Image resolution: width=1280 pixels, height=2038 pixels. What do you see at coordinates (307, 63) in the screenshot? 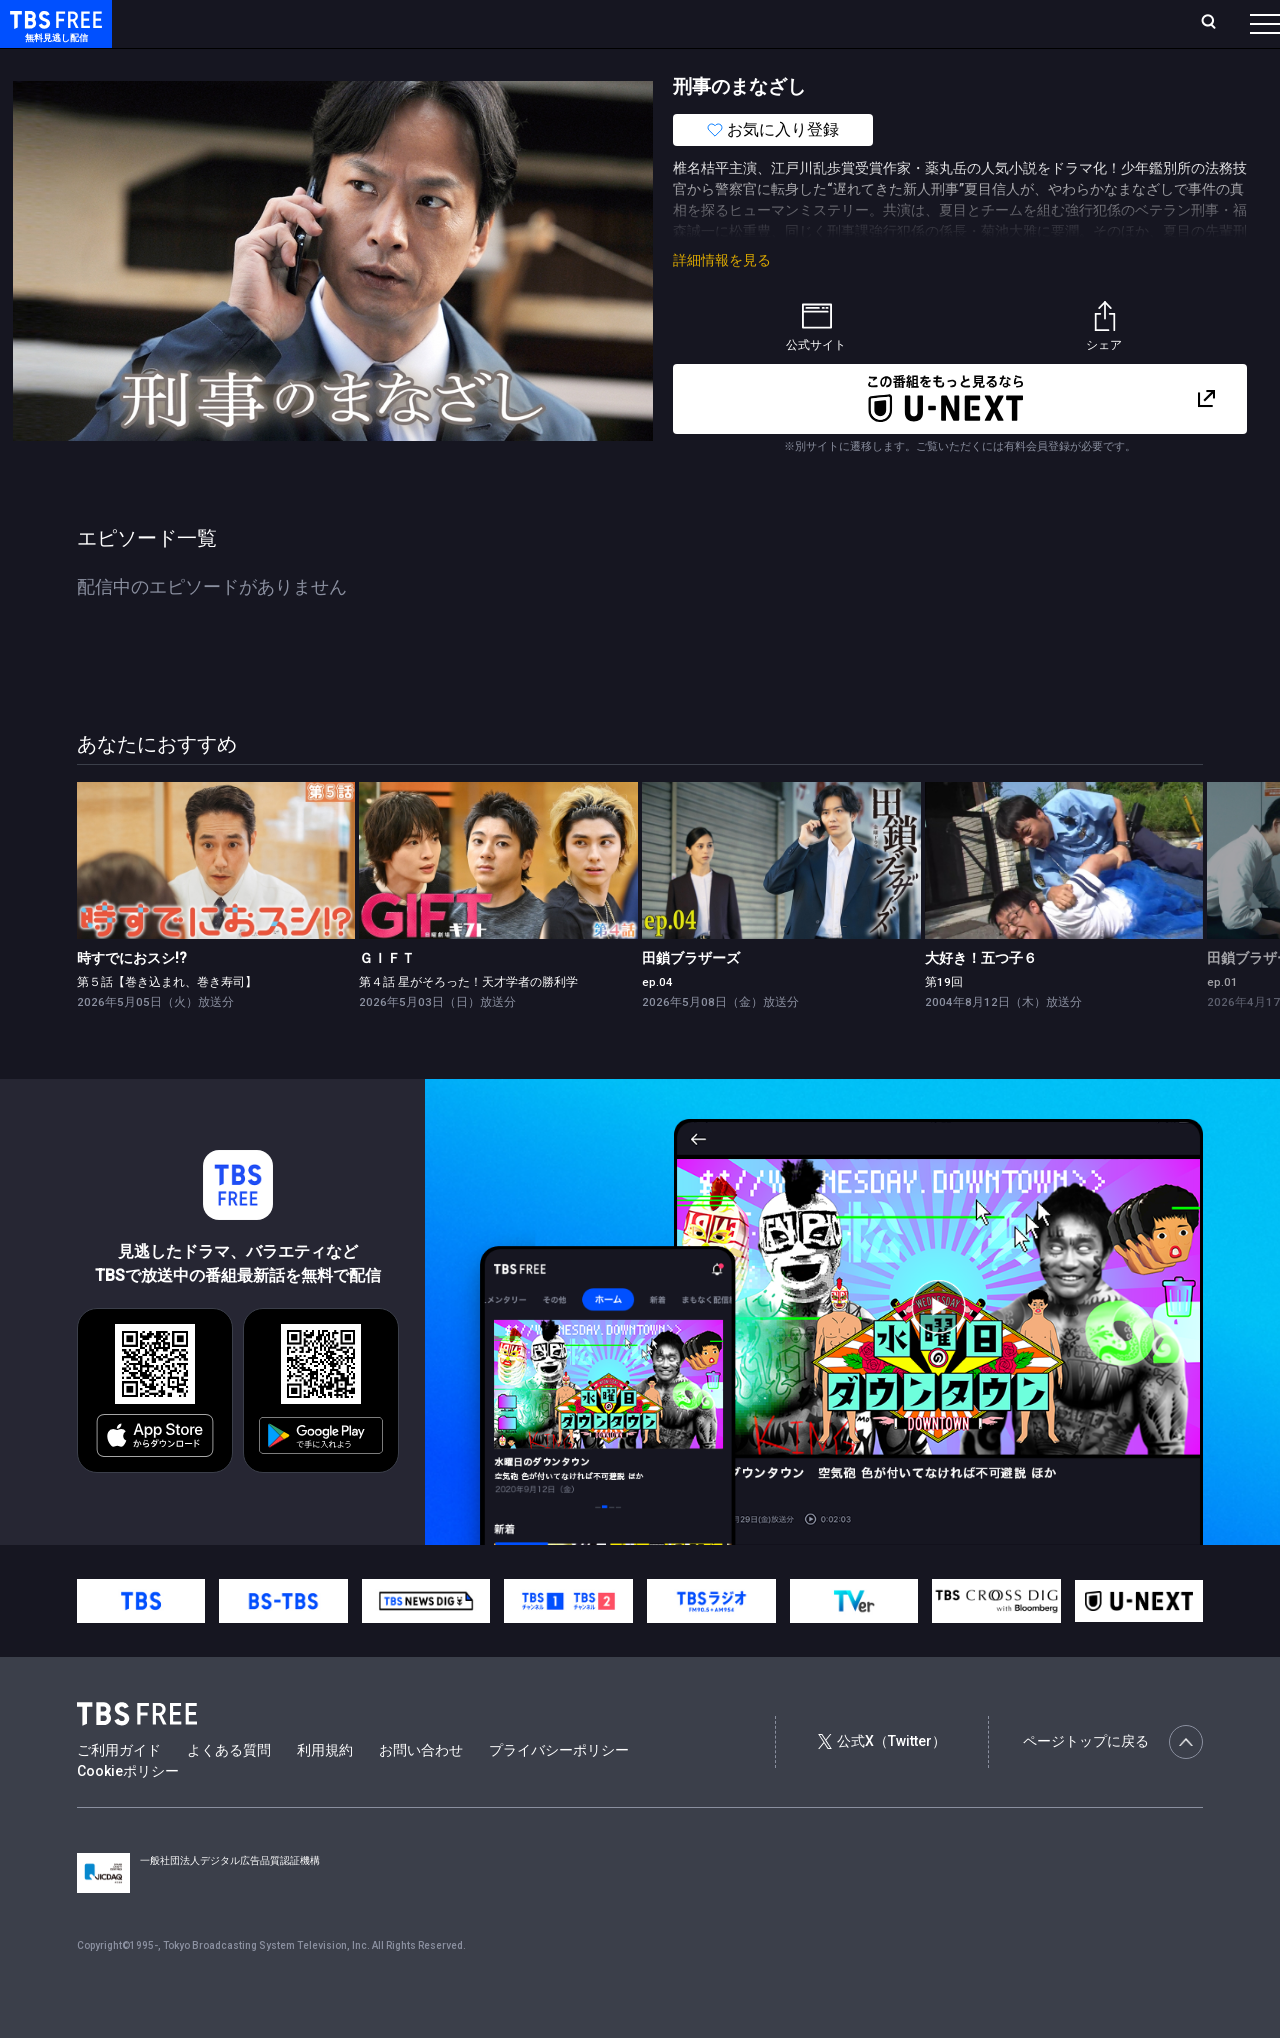
I see `まもなく配信終了` at bounding box center [307, 63].